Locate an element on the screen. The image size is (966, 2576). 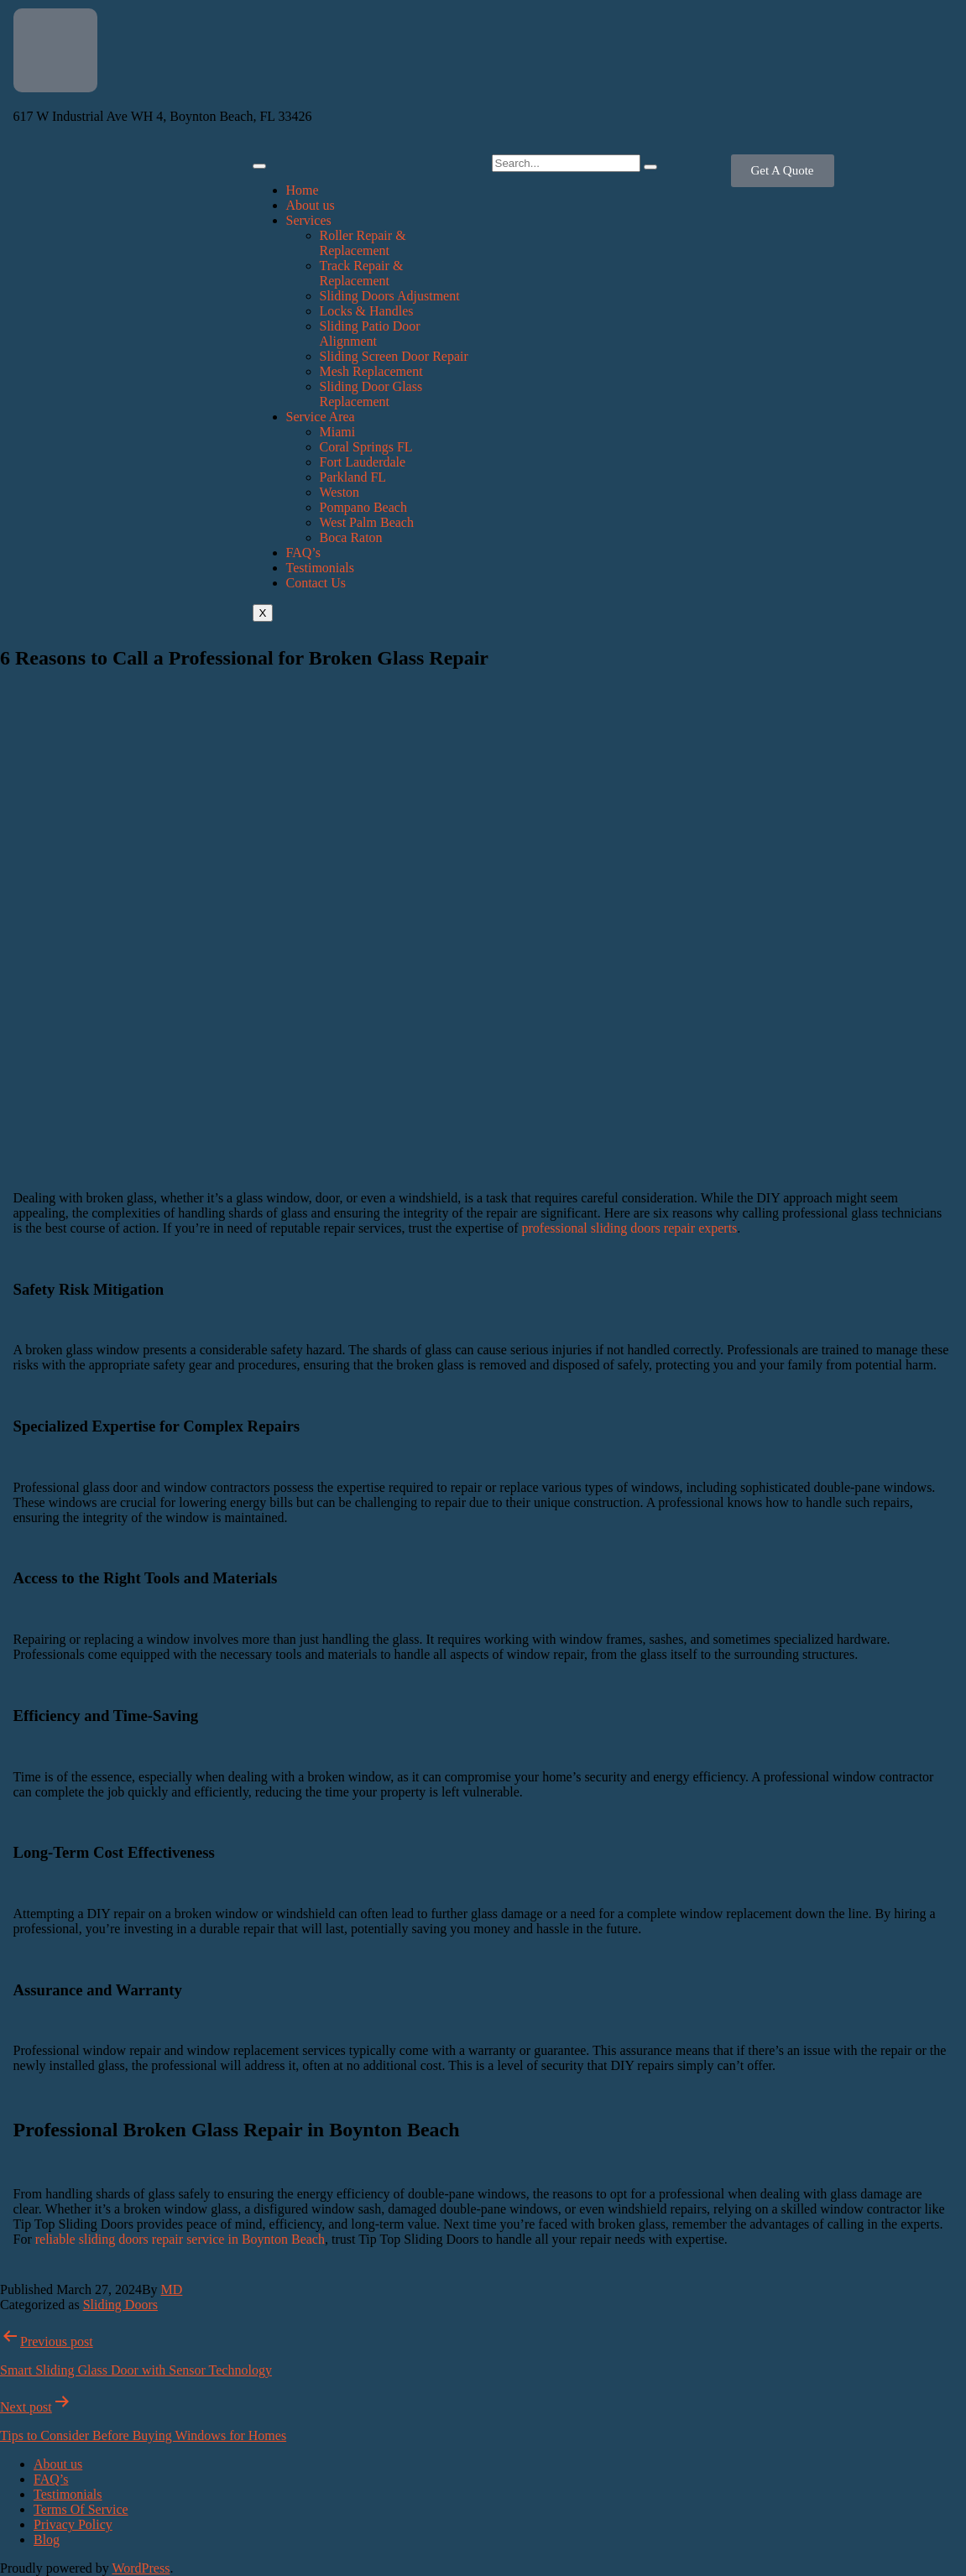
Locks & Handles is located at coordinates (367, 311).